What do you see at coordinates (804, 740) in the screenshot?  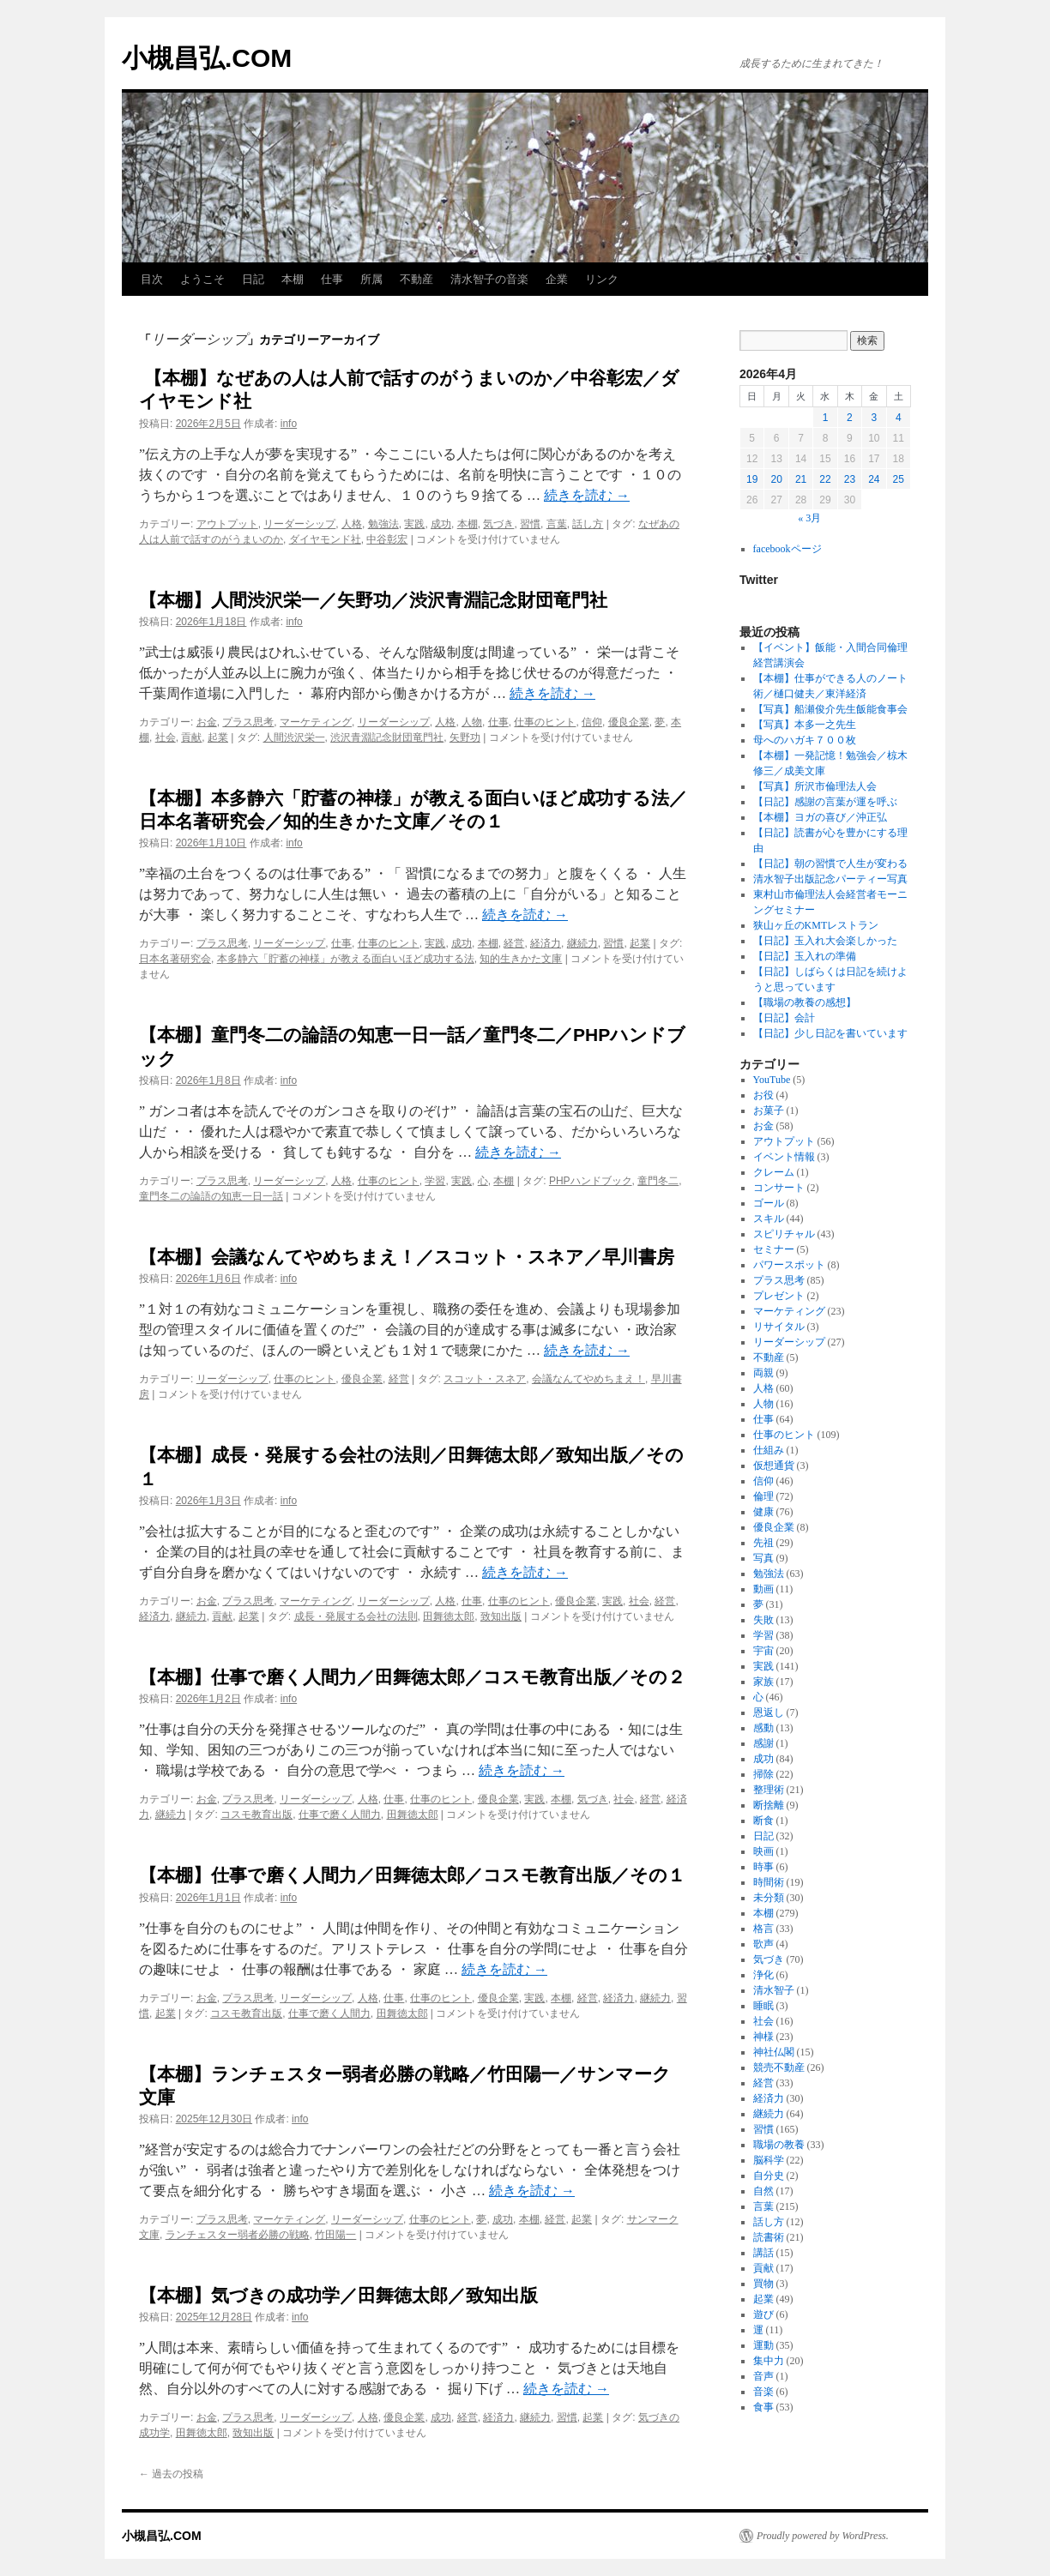 I see `母へのハガキ７００枚` at bounding box center [804, 740].